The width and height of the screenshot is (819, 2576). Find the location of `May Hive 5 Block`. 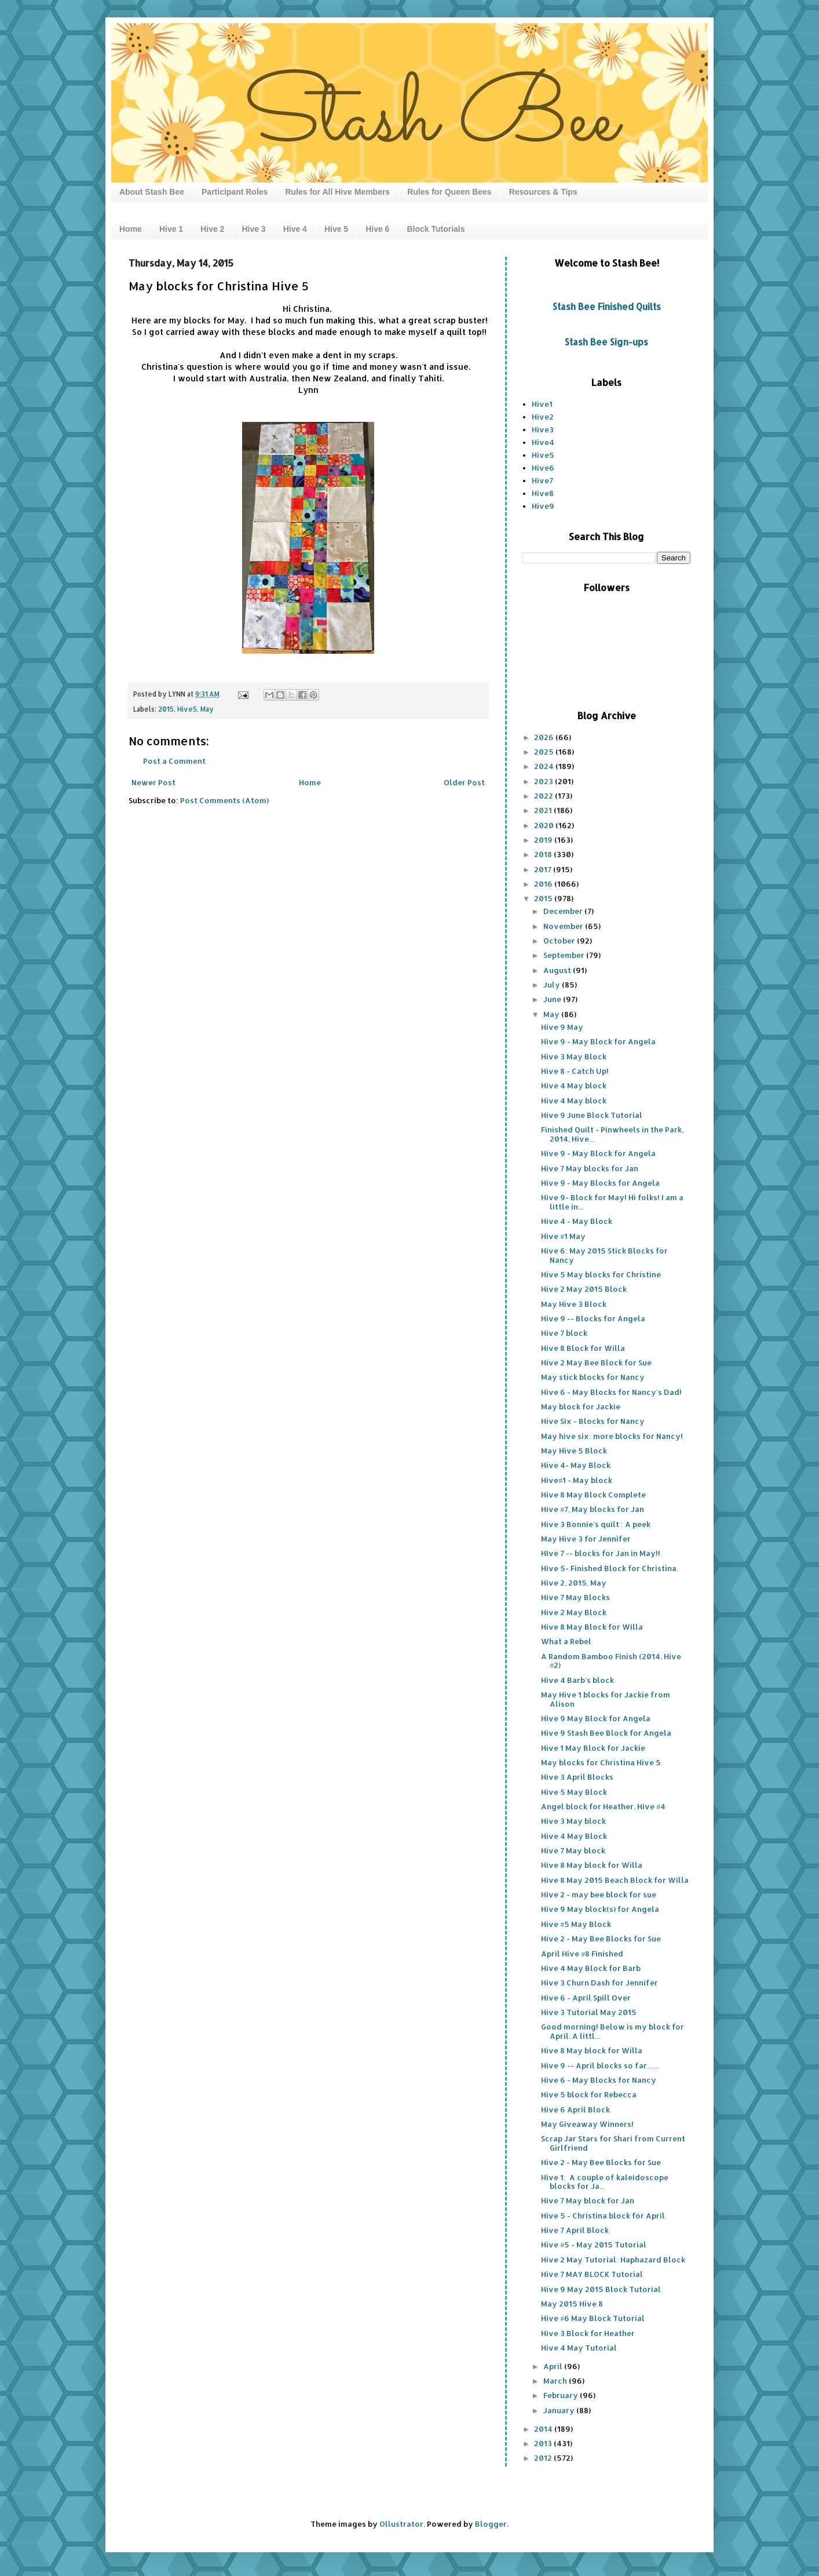

May Hive 5 Block is located at coordinates (574, 1450).